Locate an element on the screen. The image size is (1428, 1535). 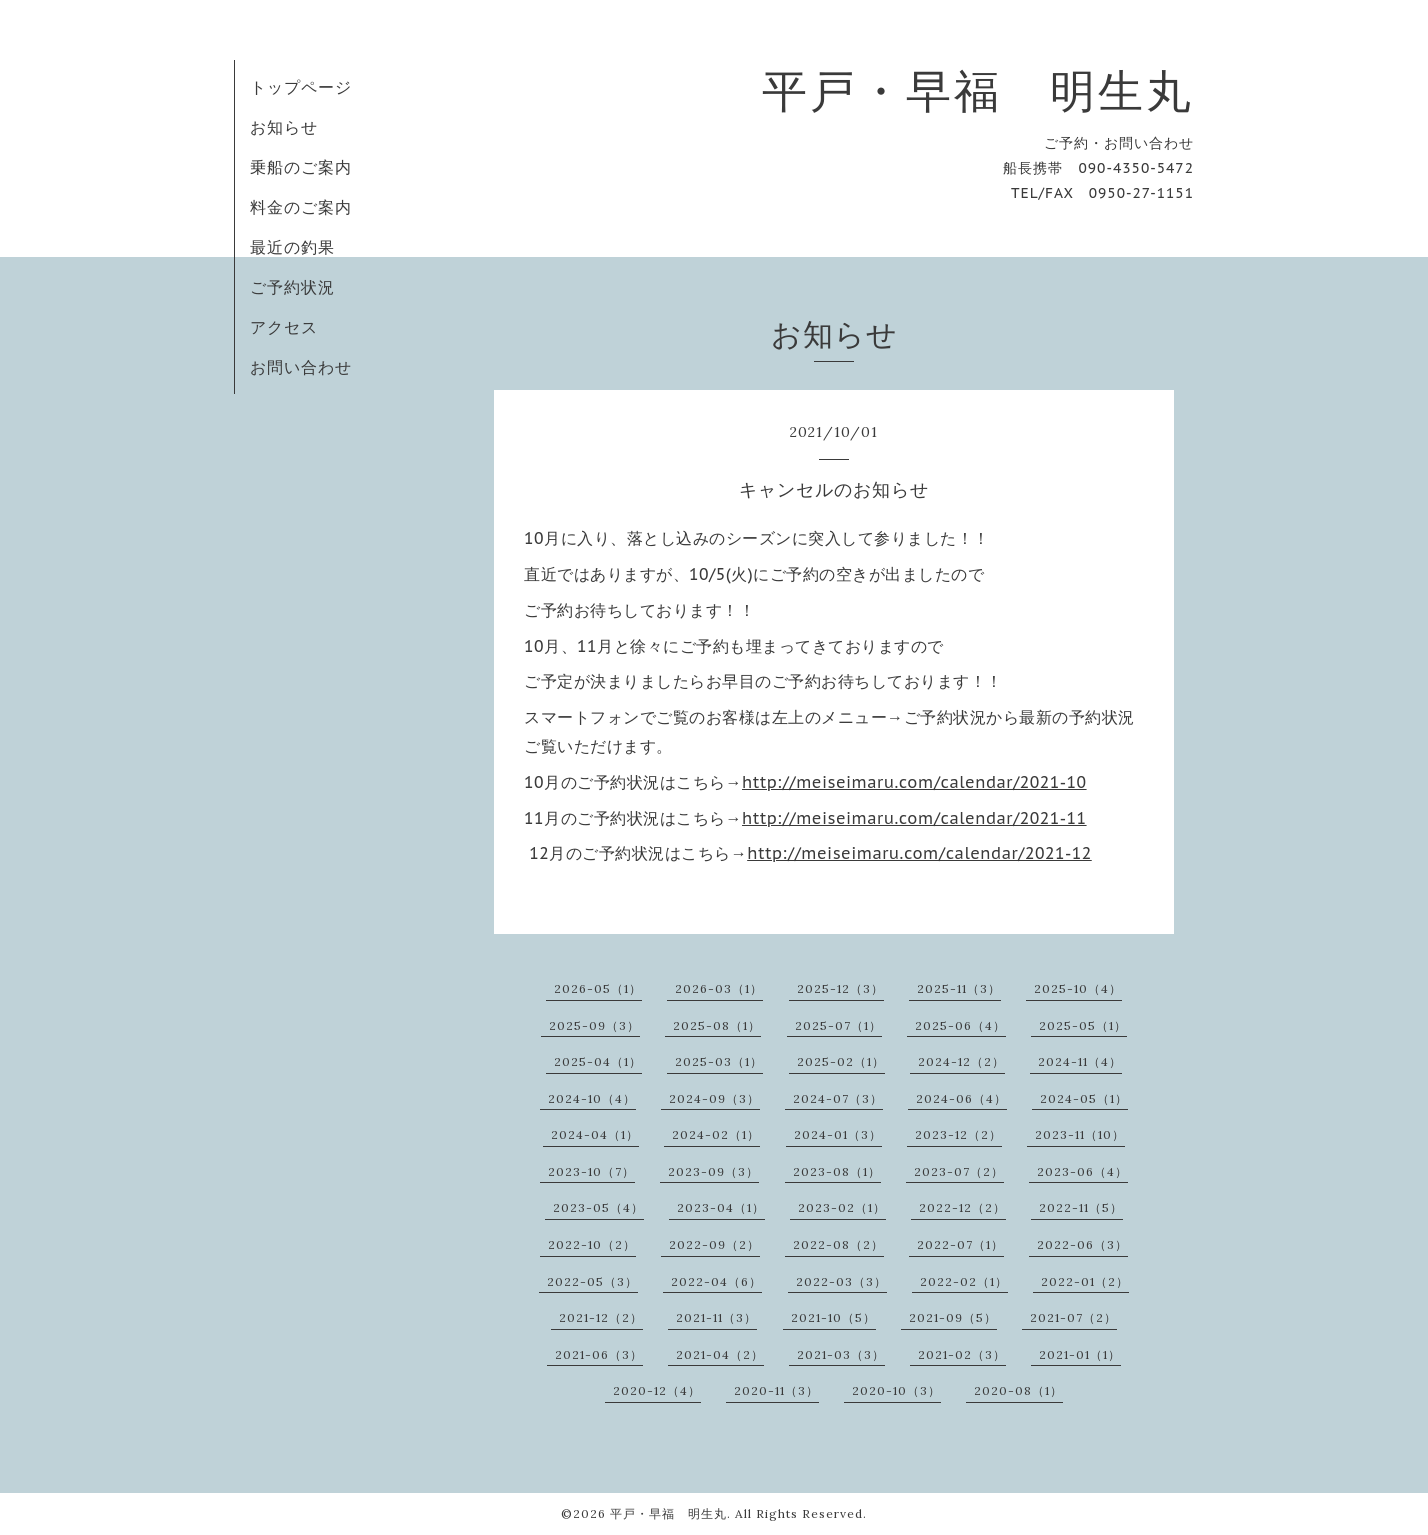
2026-05（1） is located at coordinates (598, 988).